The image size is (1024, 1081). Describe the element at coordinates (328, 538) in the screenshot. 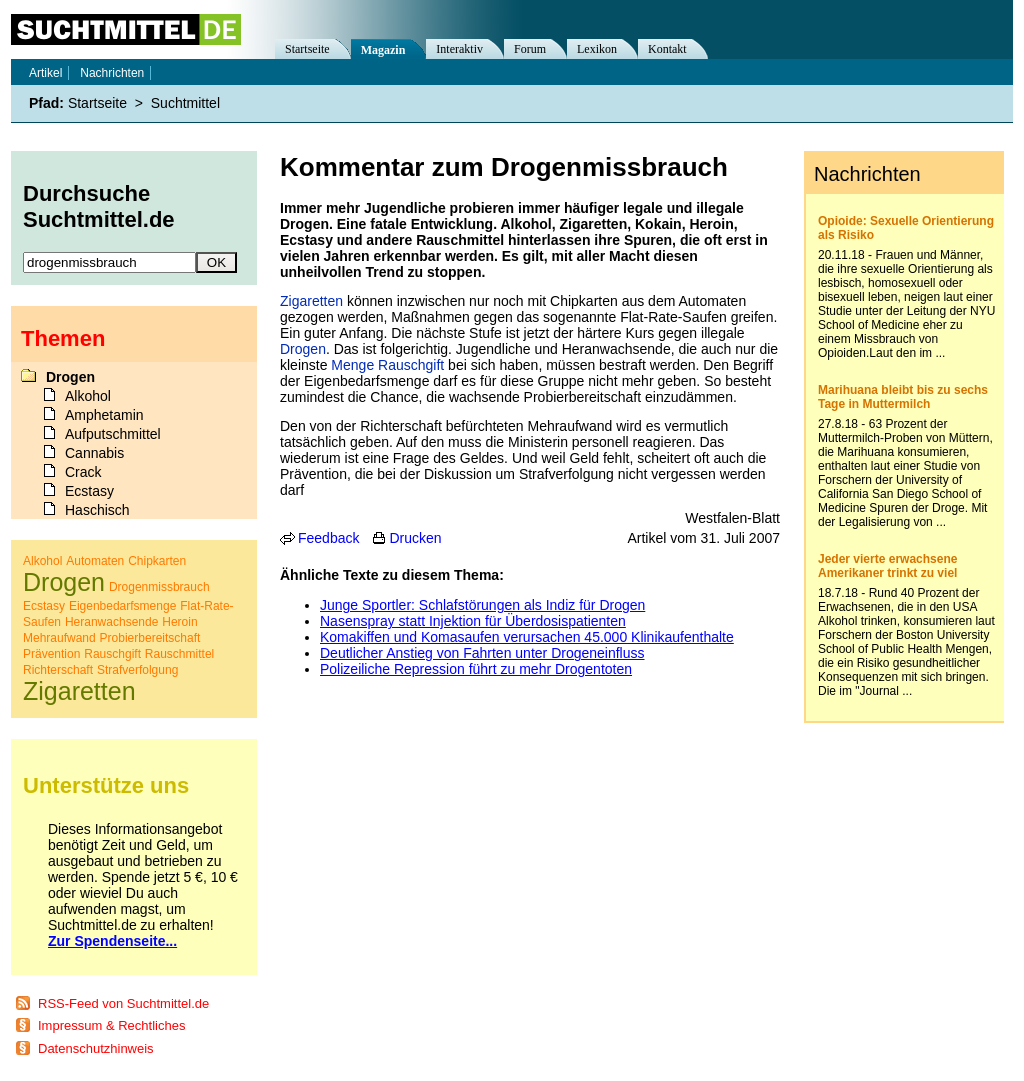

I see `Feedback` at that location.